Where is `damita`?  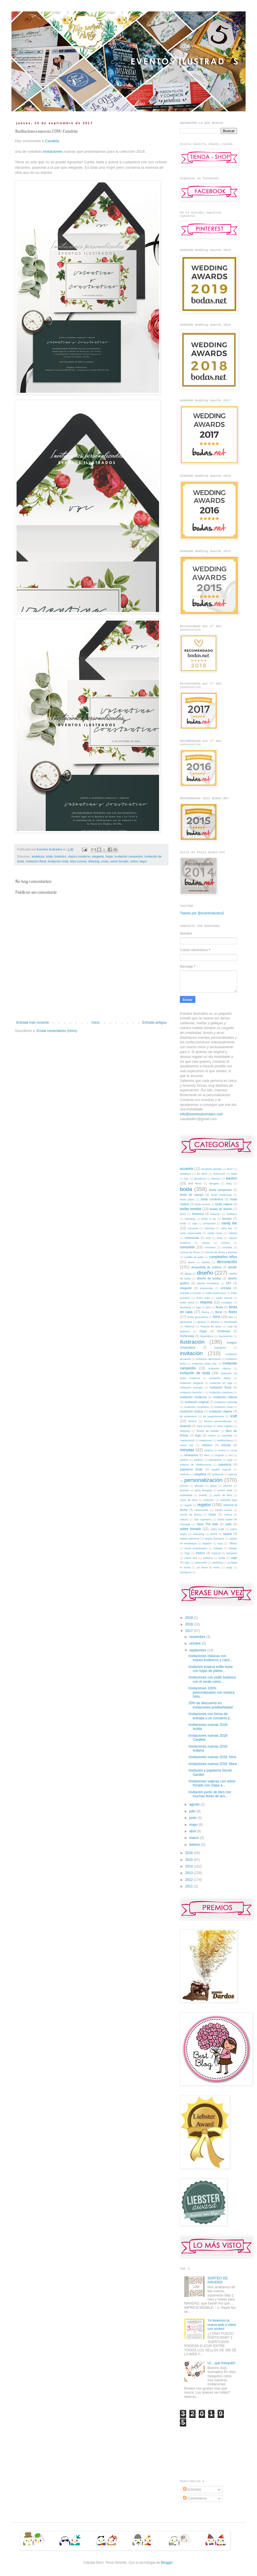 damita is located at coordinates (206, 1262).